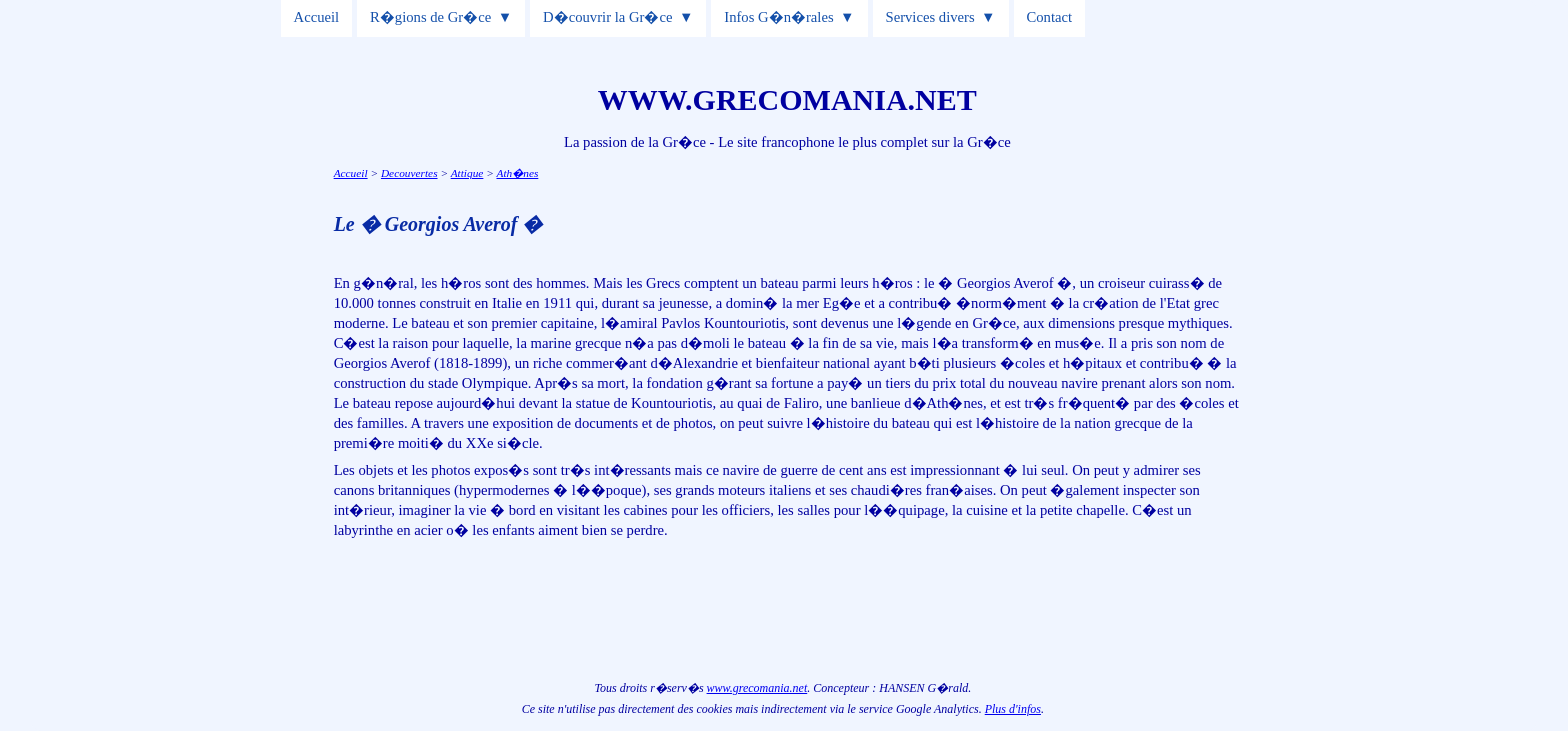 The width and height of the screenshot is (1568, 731). What do you see at coordinates (317, 17) in the screenshot?
I see `Accueil` at bounding box center [317, 17].